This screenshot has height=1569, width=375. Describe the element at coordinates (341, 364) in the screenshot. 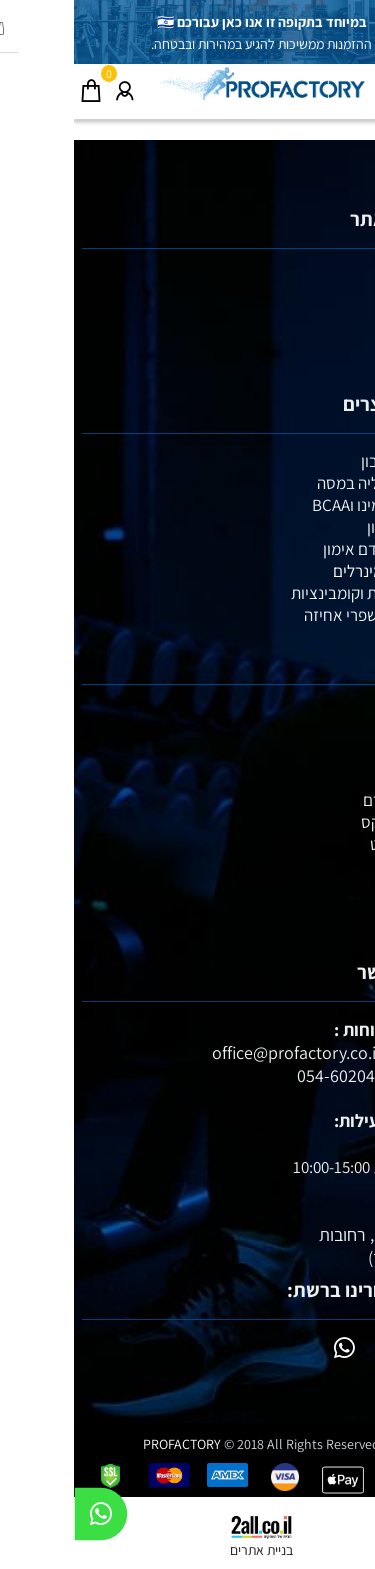

I see `צור קשר` at that location.